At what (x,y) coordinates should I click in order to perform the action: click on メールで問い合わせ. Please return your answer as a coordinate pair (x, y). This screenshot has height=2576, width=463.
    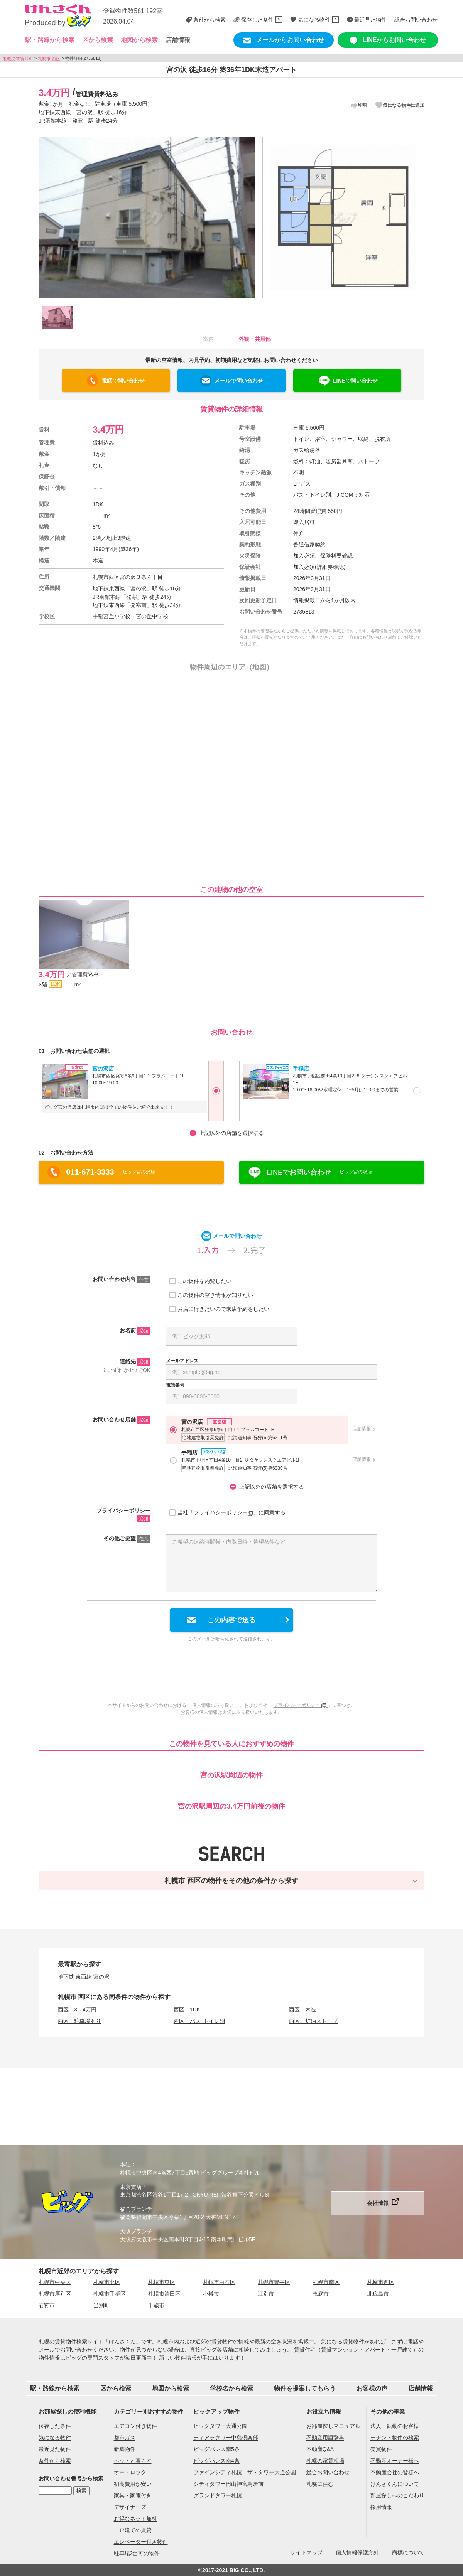
    Looking at the image, I should click on (239, 381).